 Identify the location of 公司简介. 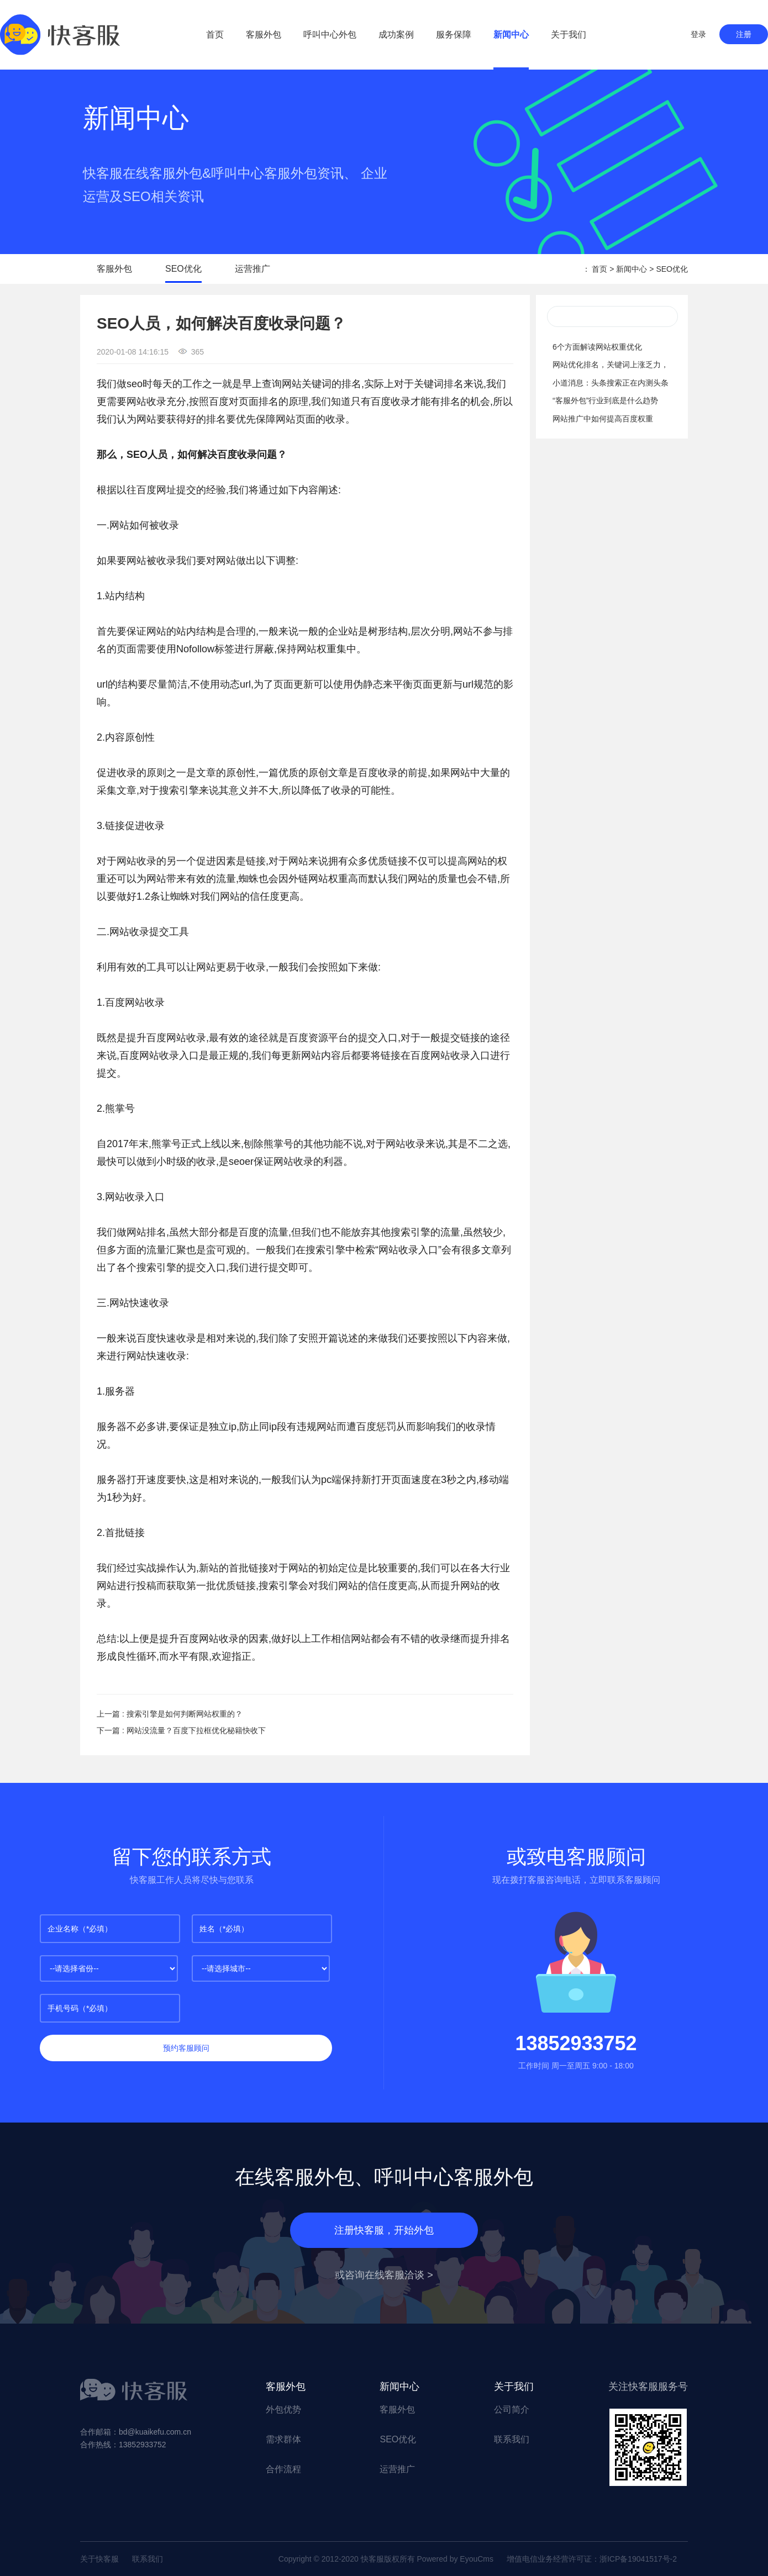
(511, 2409).